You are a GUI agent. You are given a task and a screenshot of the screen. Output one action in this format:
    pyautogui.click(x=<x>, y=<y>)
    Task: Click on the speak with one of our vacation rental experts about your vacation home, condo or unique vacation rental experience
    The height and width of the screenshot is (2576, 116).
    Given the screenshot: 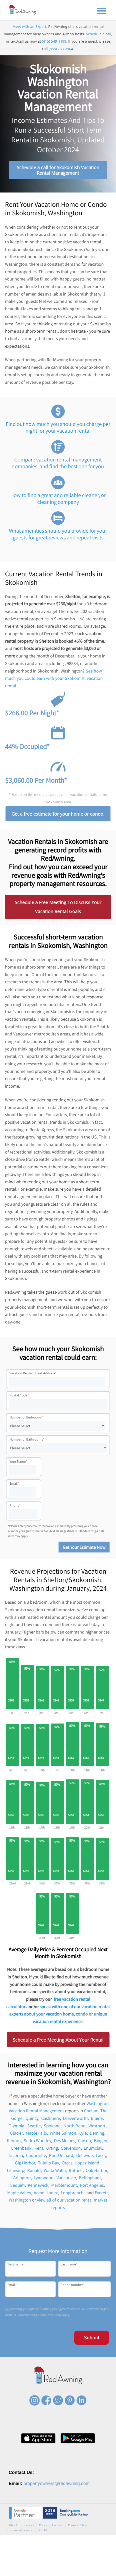 What is the action you would take?
    pyautogui.click(x=59, y=2014)
    